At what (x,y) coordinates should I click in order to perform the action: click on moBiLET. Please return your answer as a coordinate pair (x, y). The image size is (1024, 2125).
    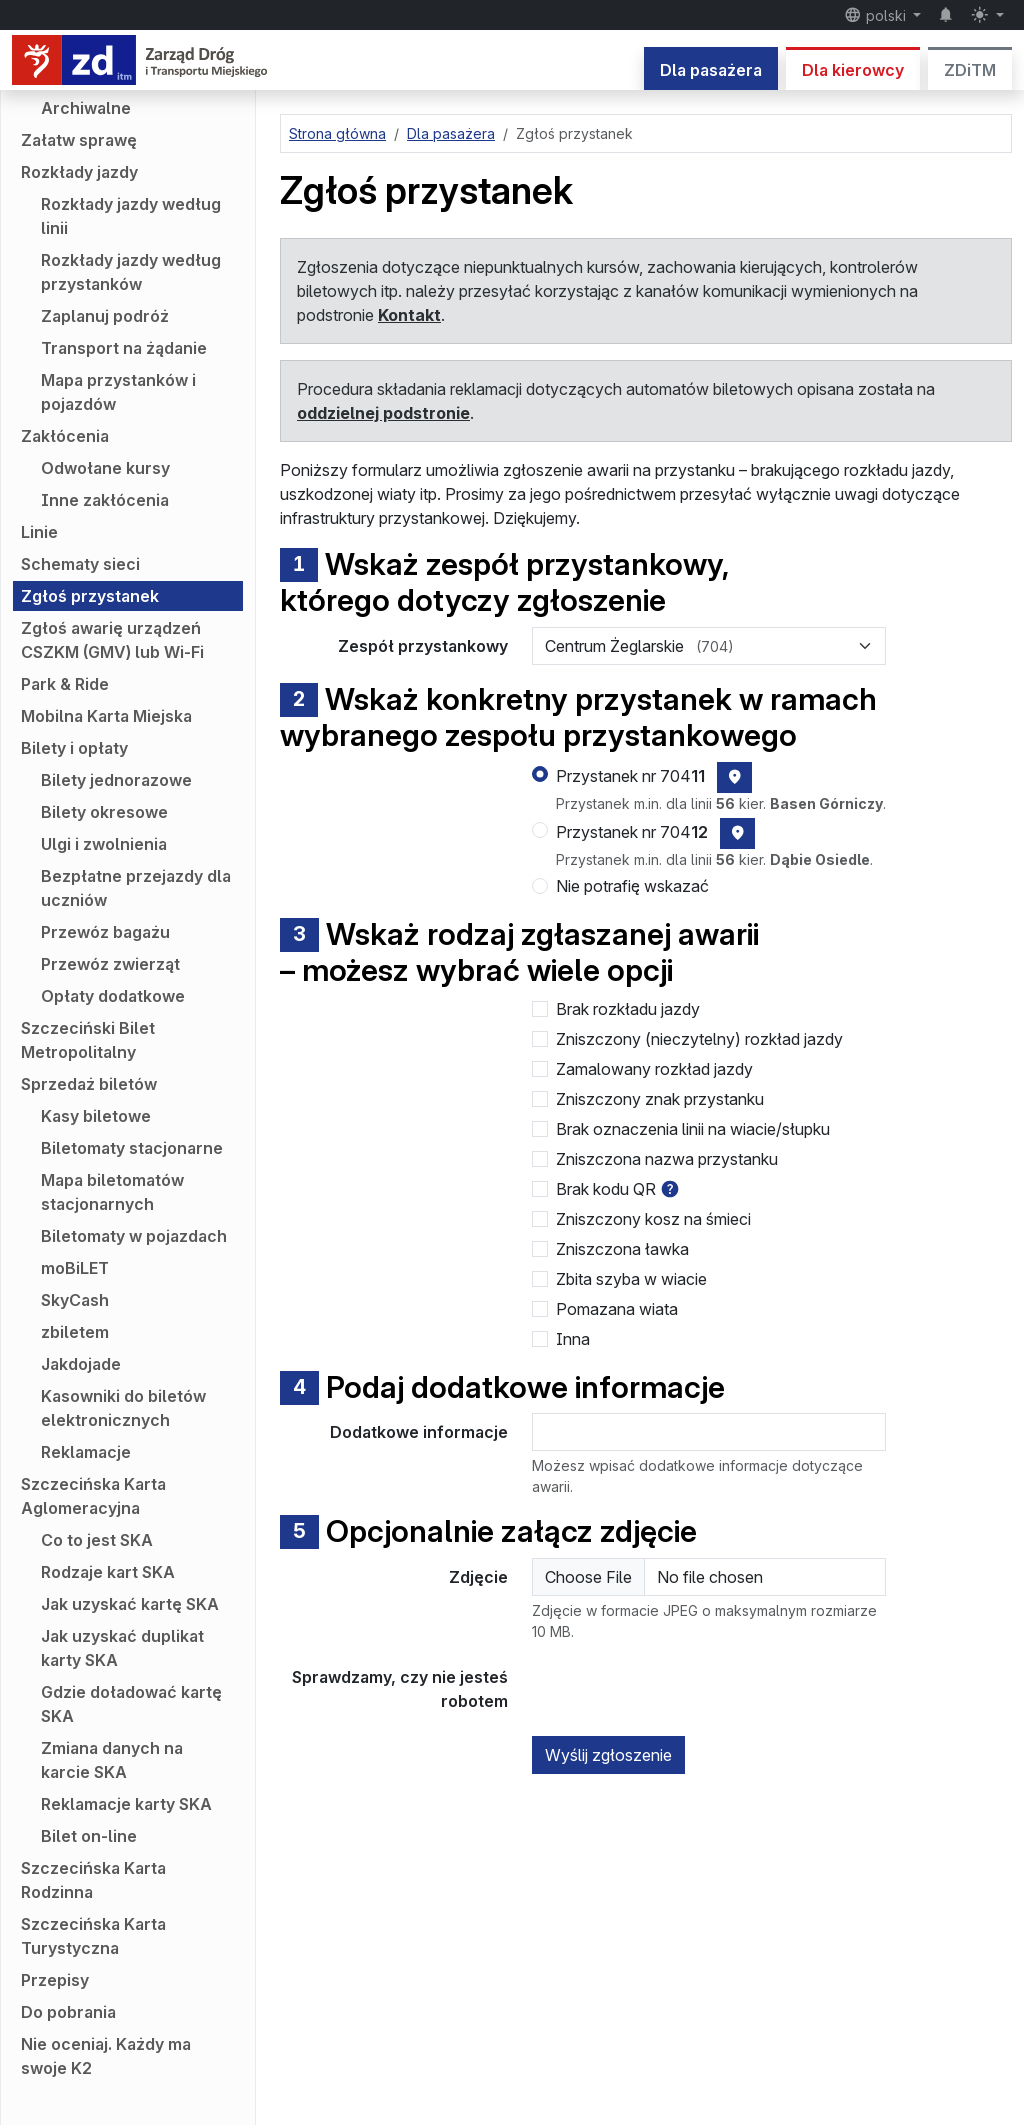
    Looking at the image, I should click on (75, 1268).